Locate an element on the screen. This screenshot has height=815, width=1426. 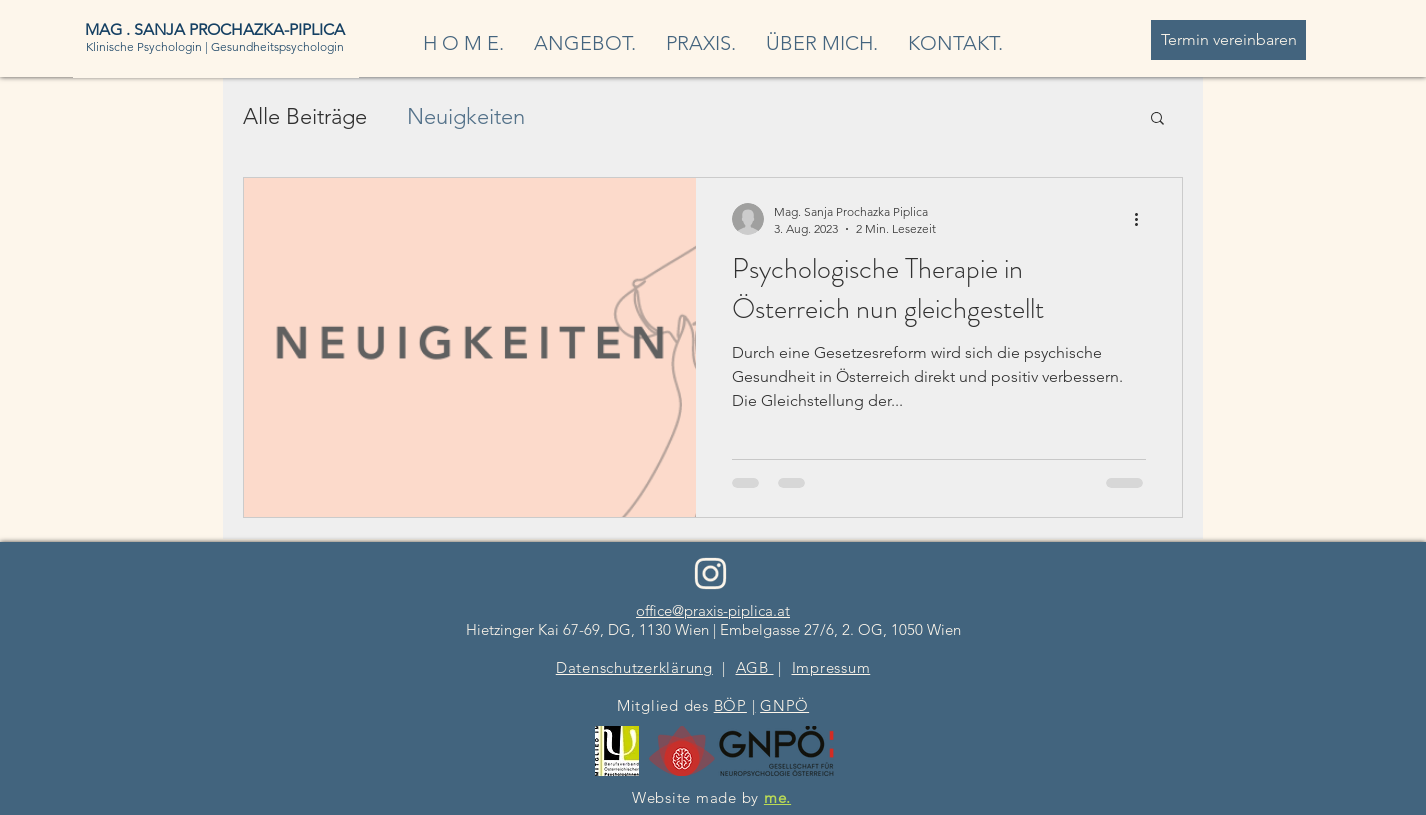
GNPÖ is located at coordinates (784, 705).